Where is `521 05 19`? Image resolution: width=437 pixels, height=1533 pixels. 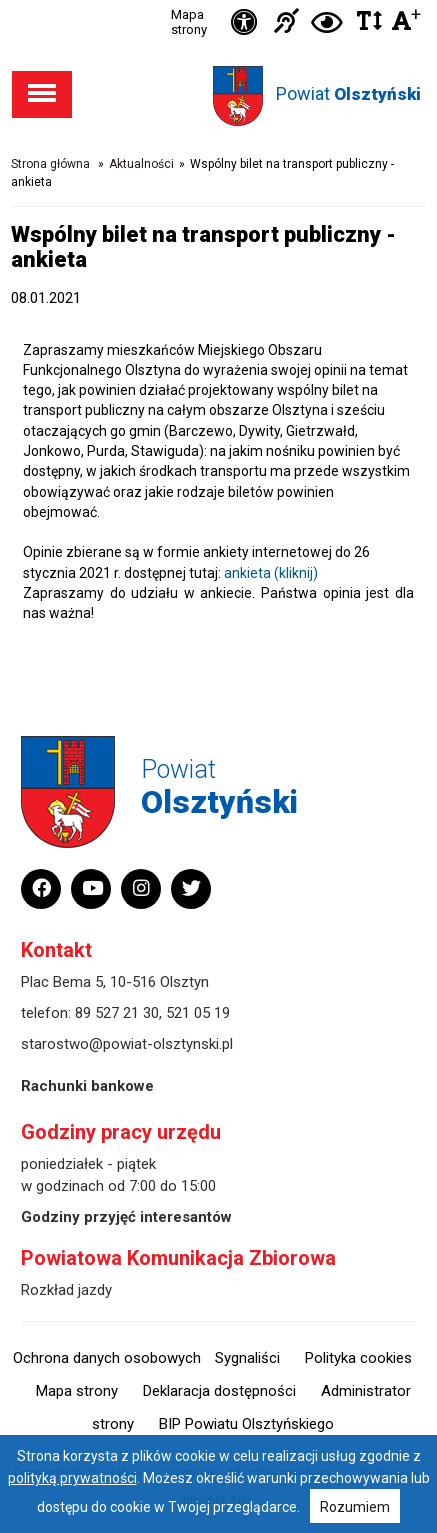 521 05 19 is located at coordinates (198, 1013).